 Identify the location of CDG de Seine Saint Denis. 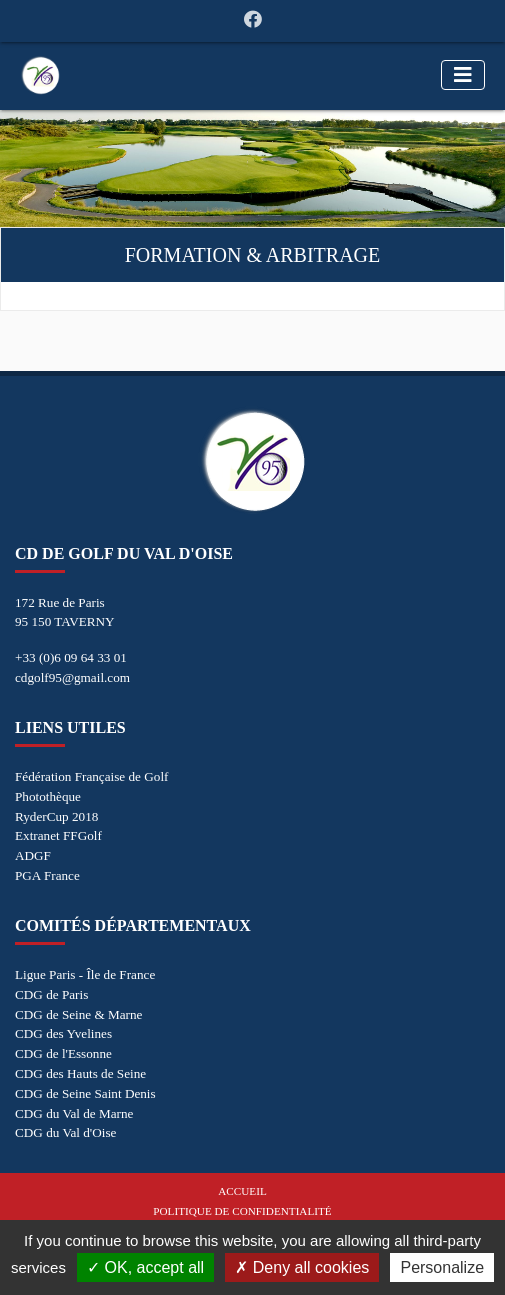
(85, 1093).